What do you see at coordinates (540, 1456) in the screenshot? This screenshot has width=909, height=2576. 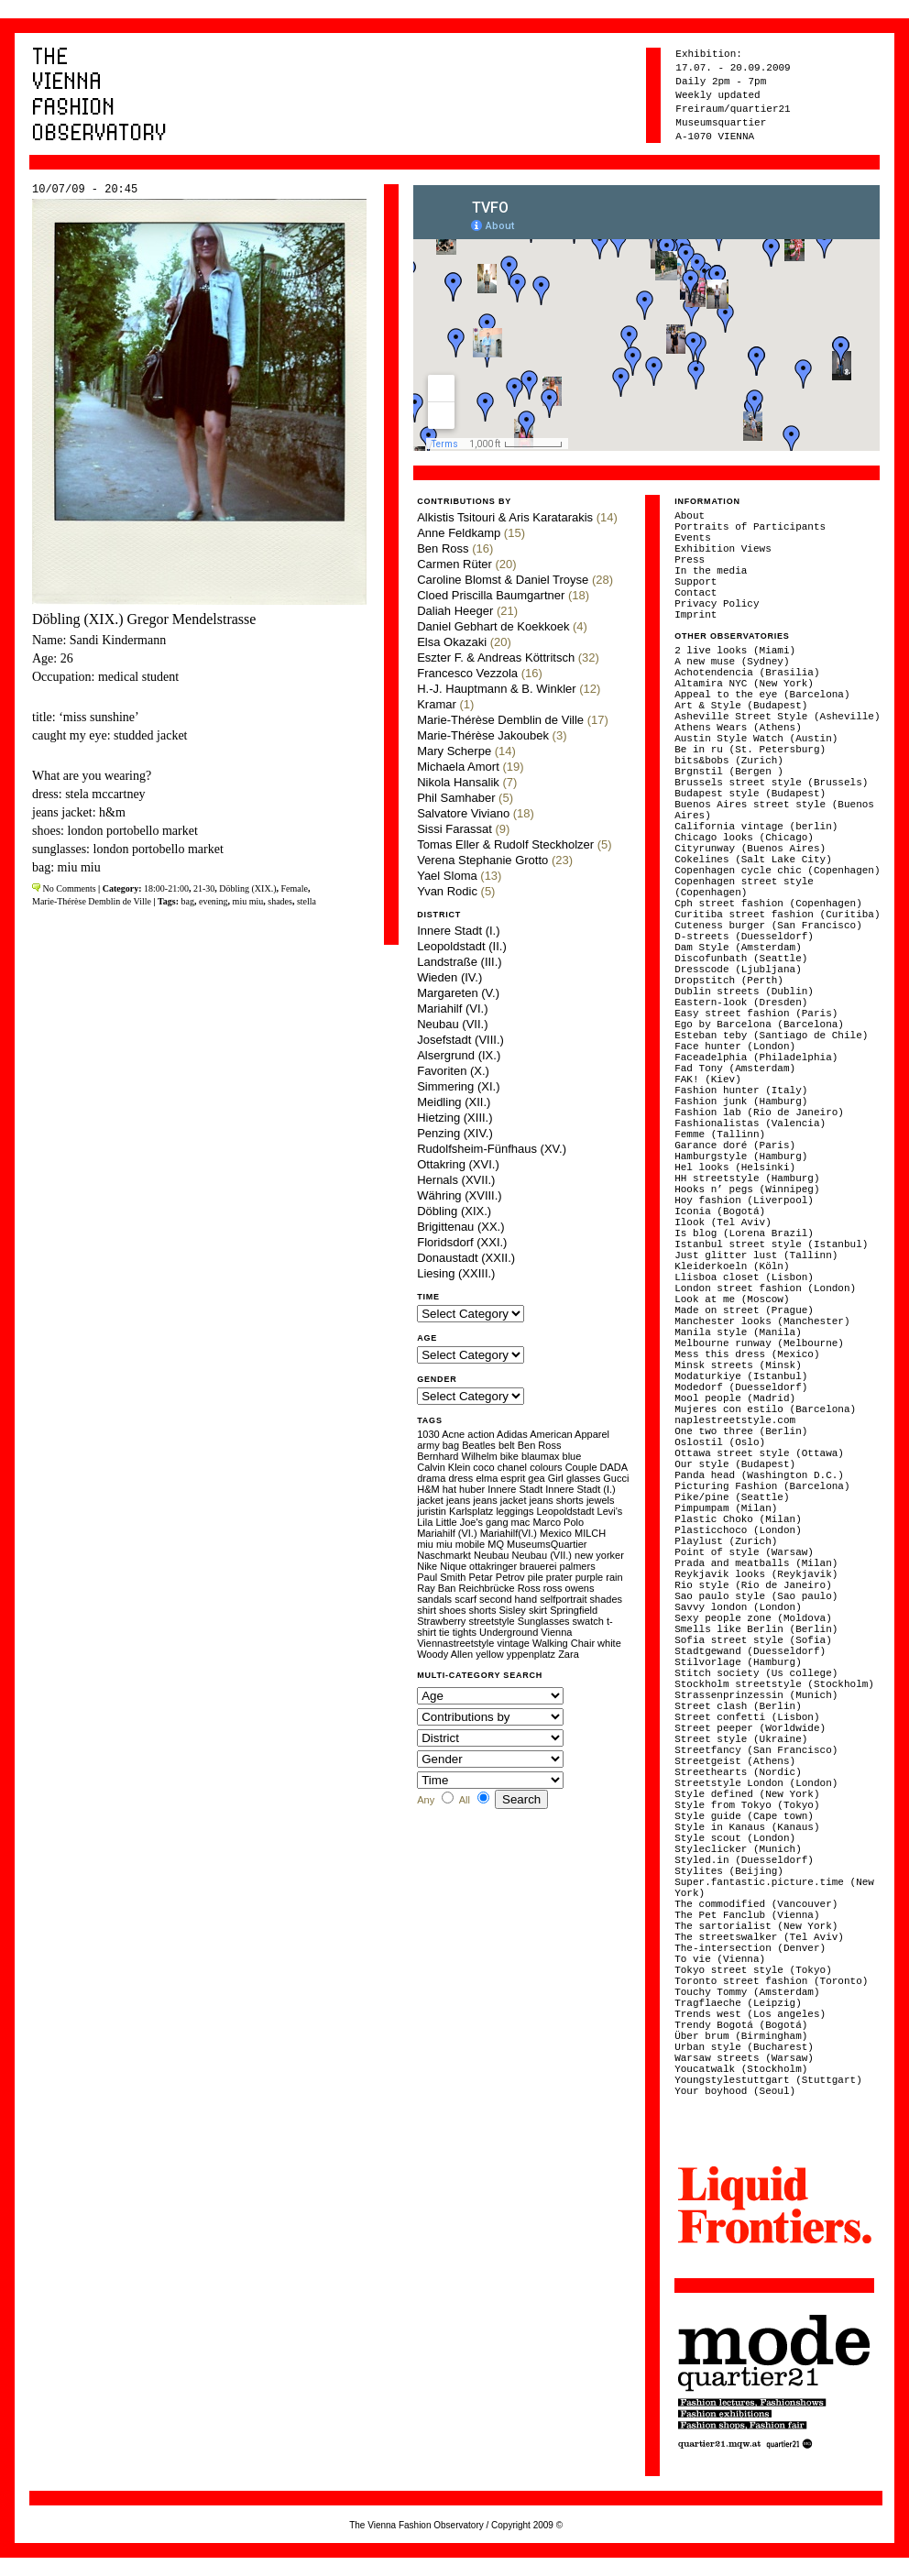 I see `blaumax` at bounding box center [540, 1456].